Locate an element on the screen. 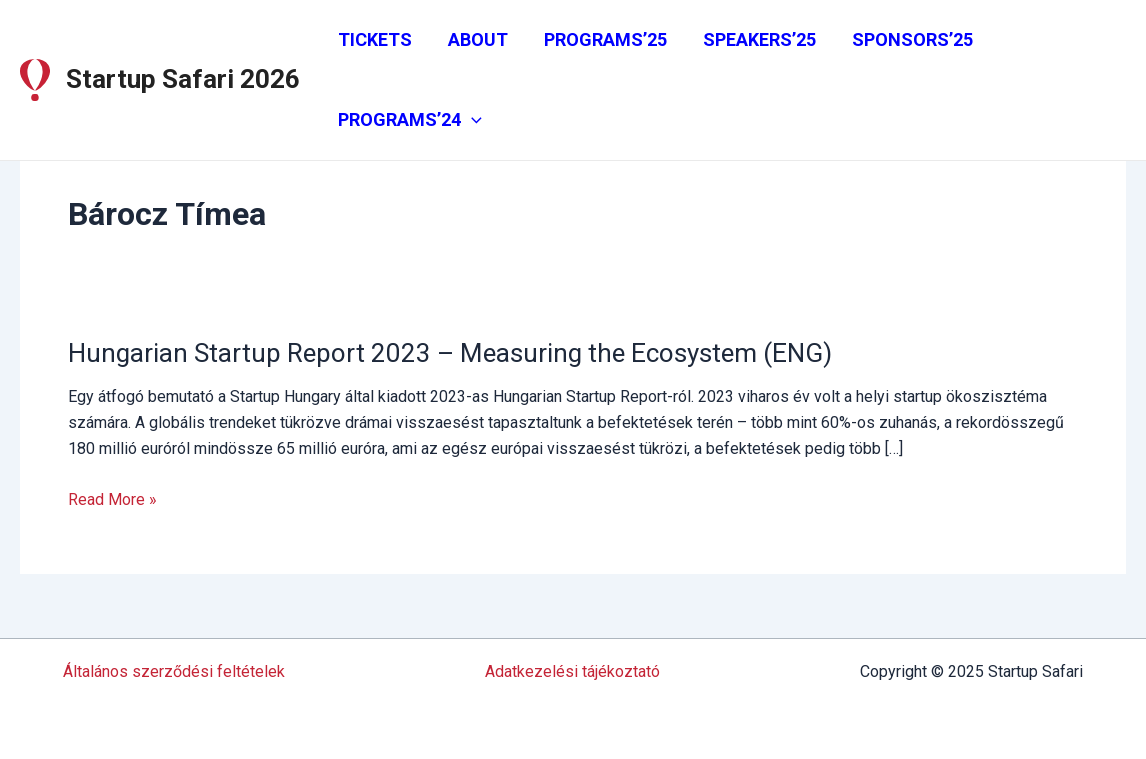  [application] is located at coordinates (471, 120).